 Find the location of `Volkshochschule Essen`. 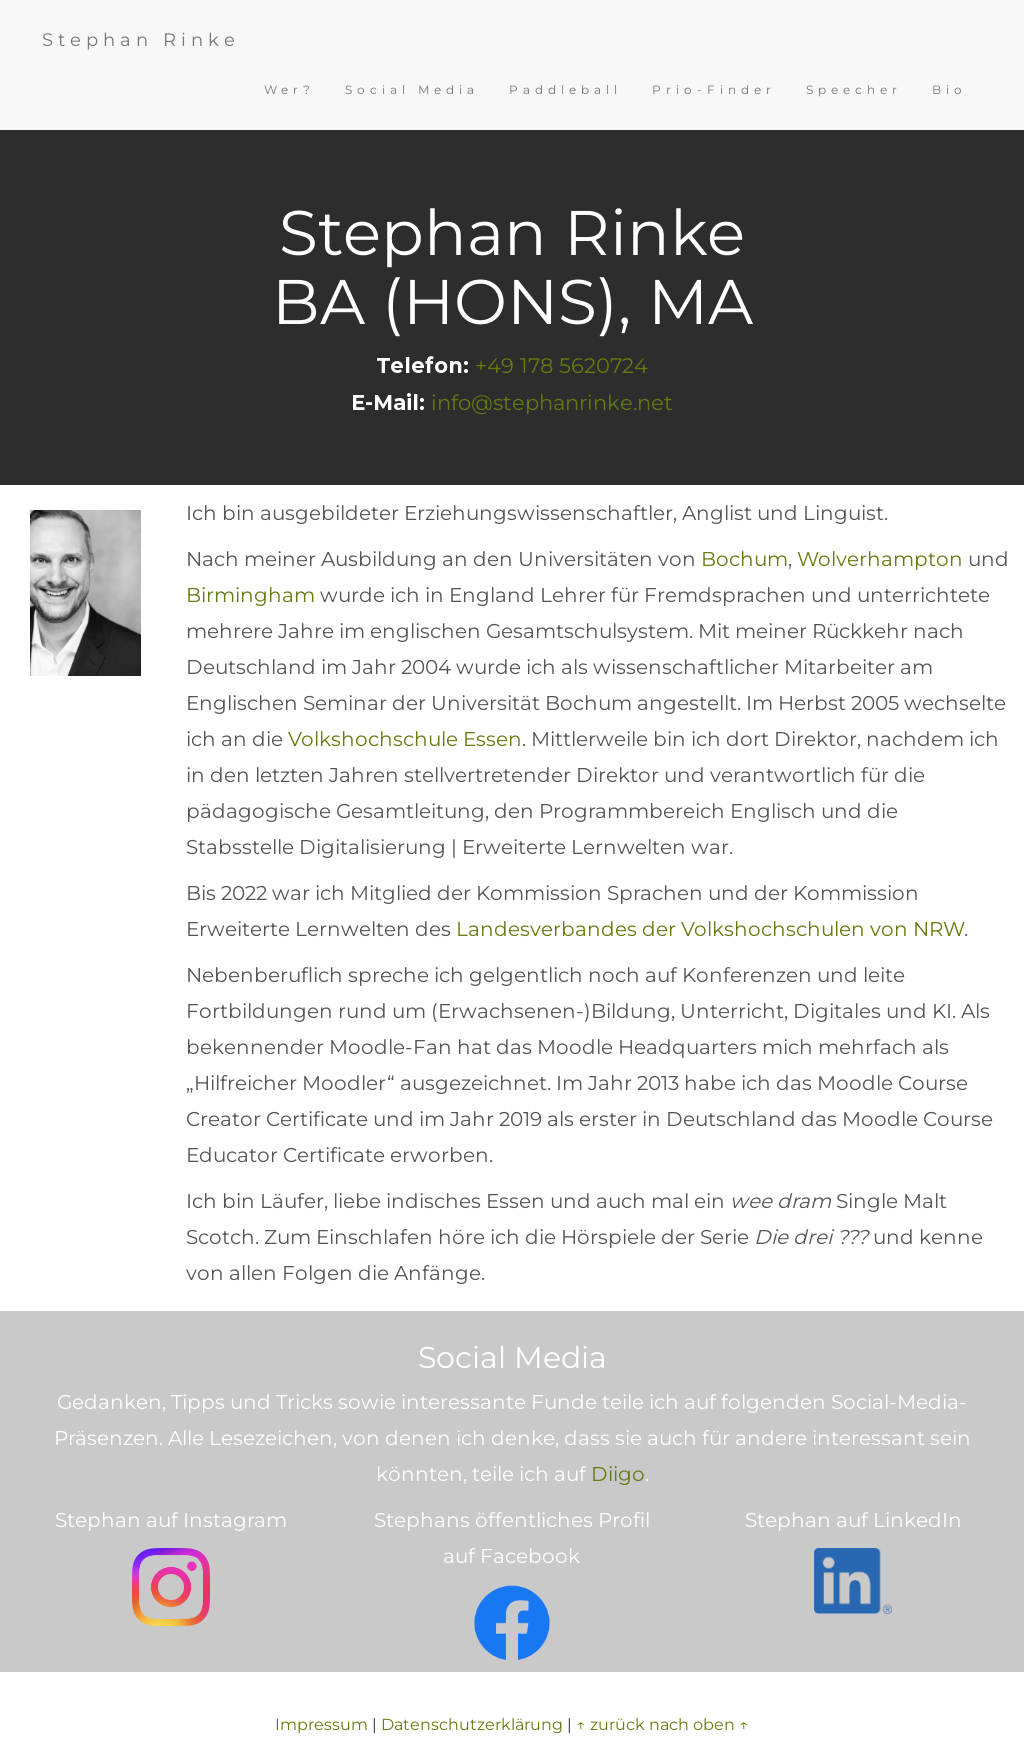

Volkshochschule Essen is located at coordinates (405, 739).